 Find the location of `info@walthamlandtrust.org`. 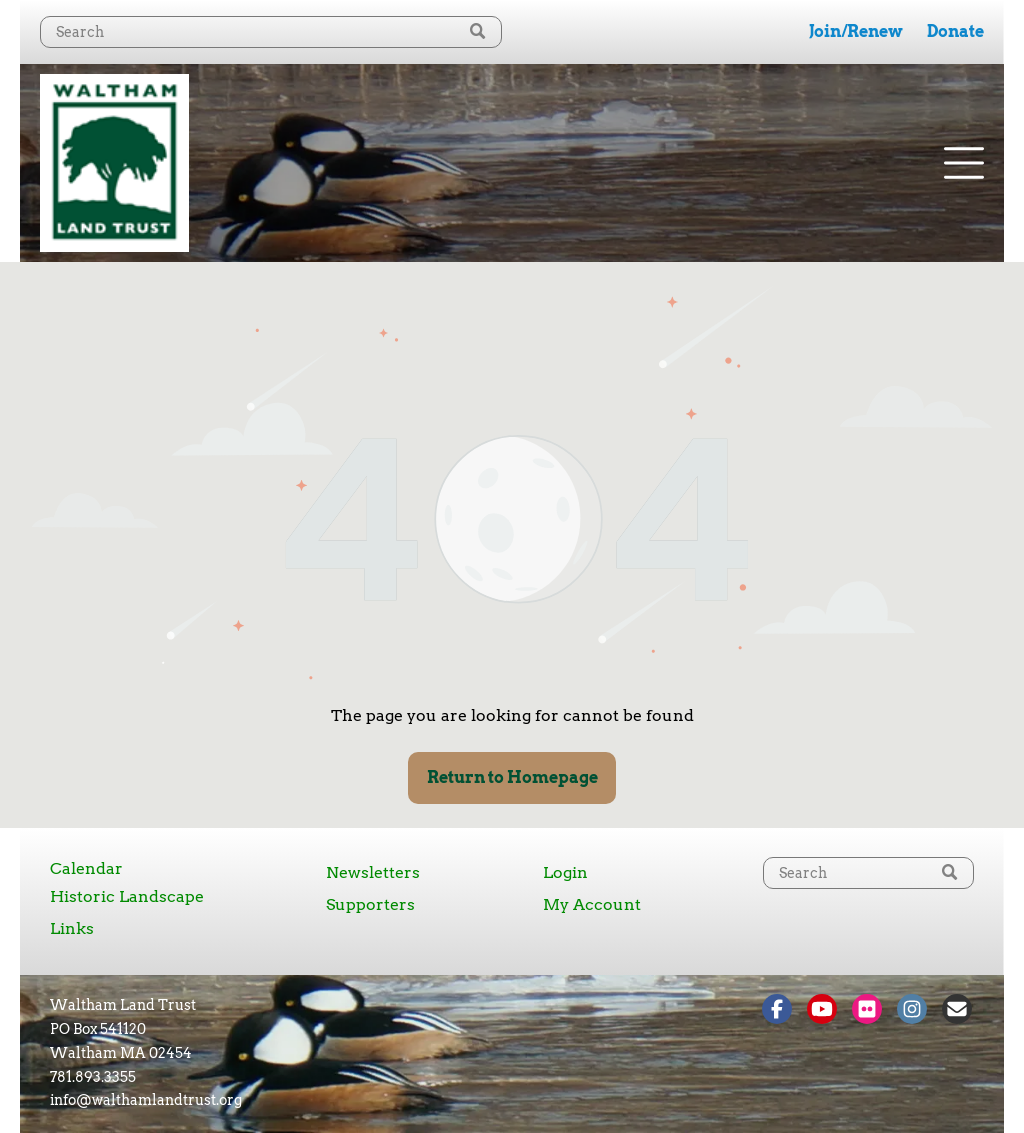

info@walthamlandtrust.org is located at coordinates (146, 1100).